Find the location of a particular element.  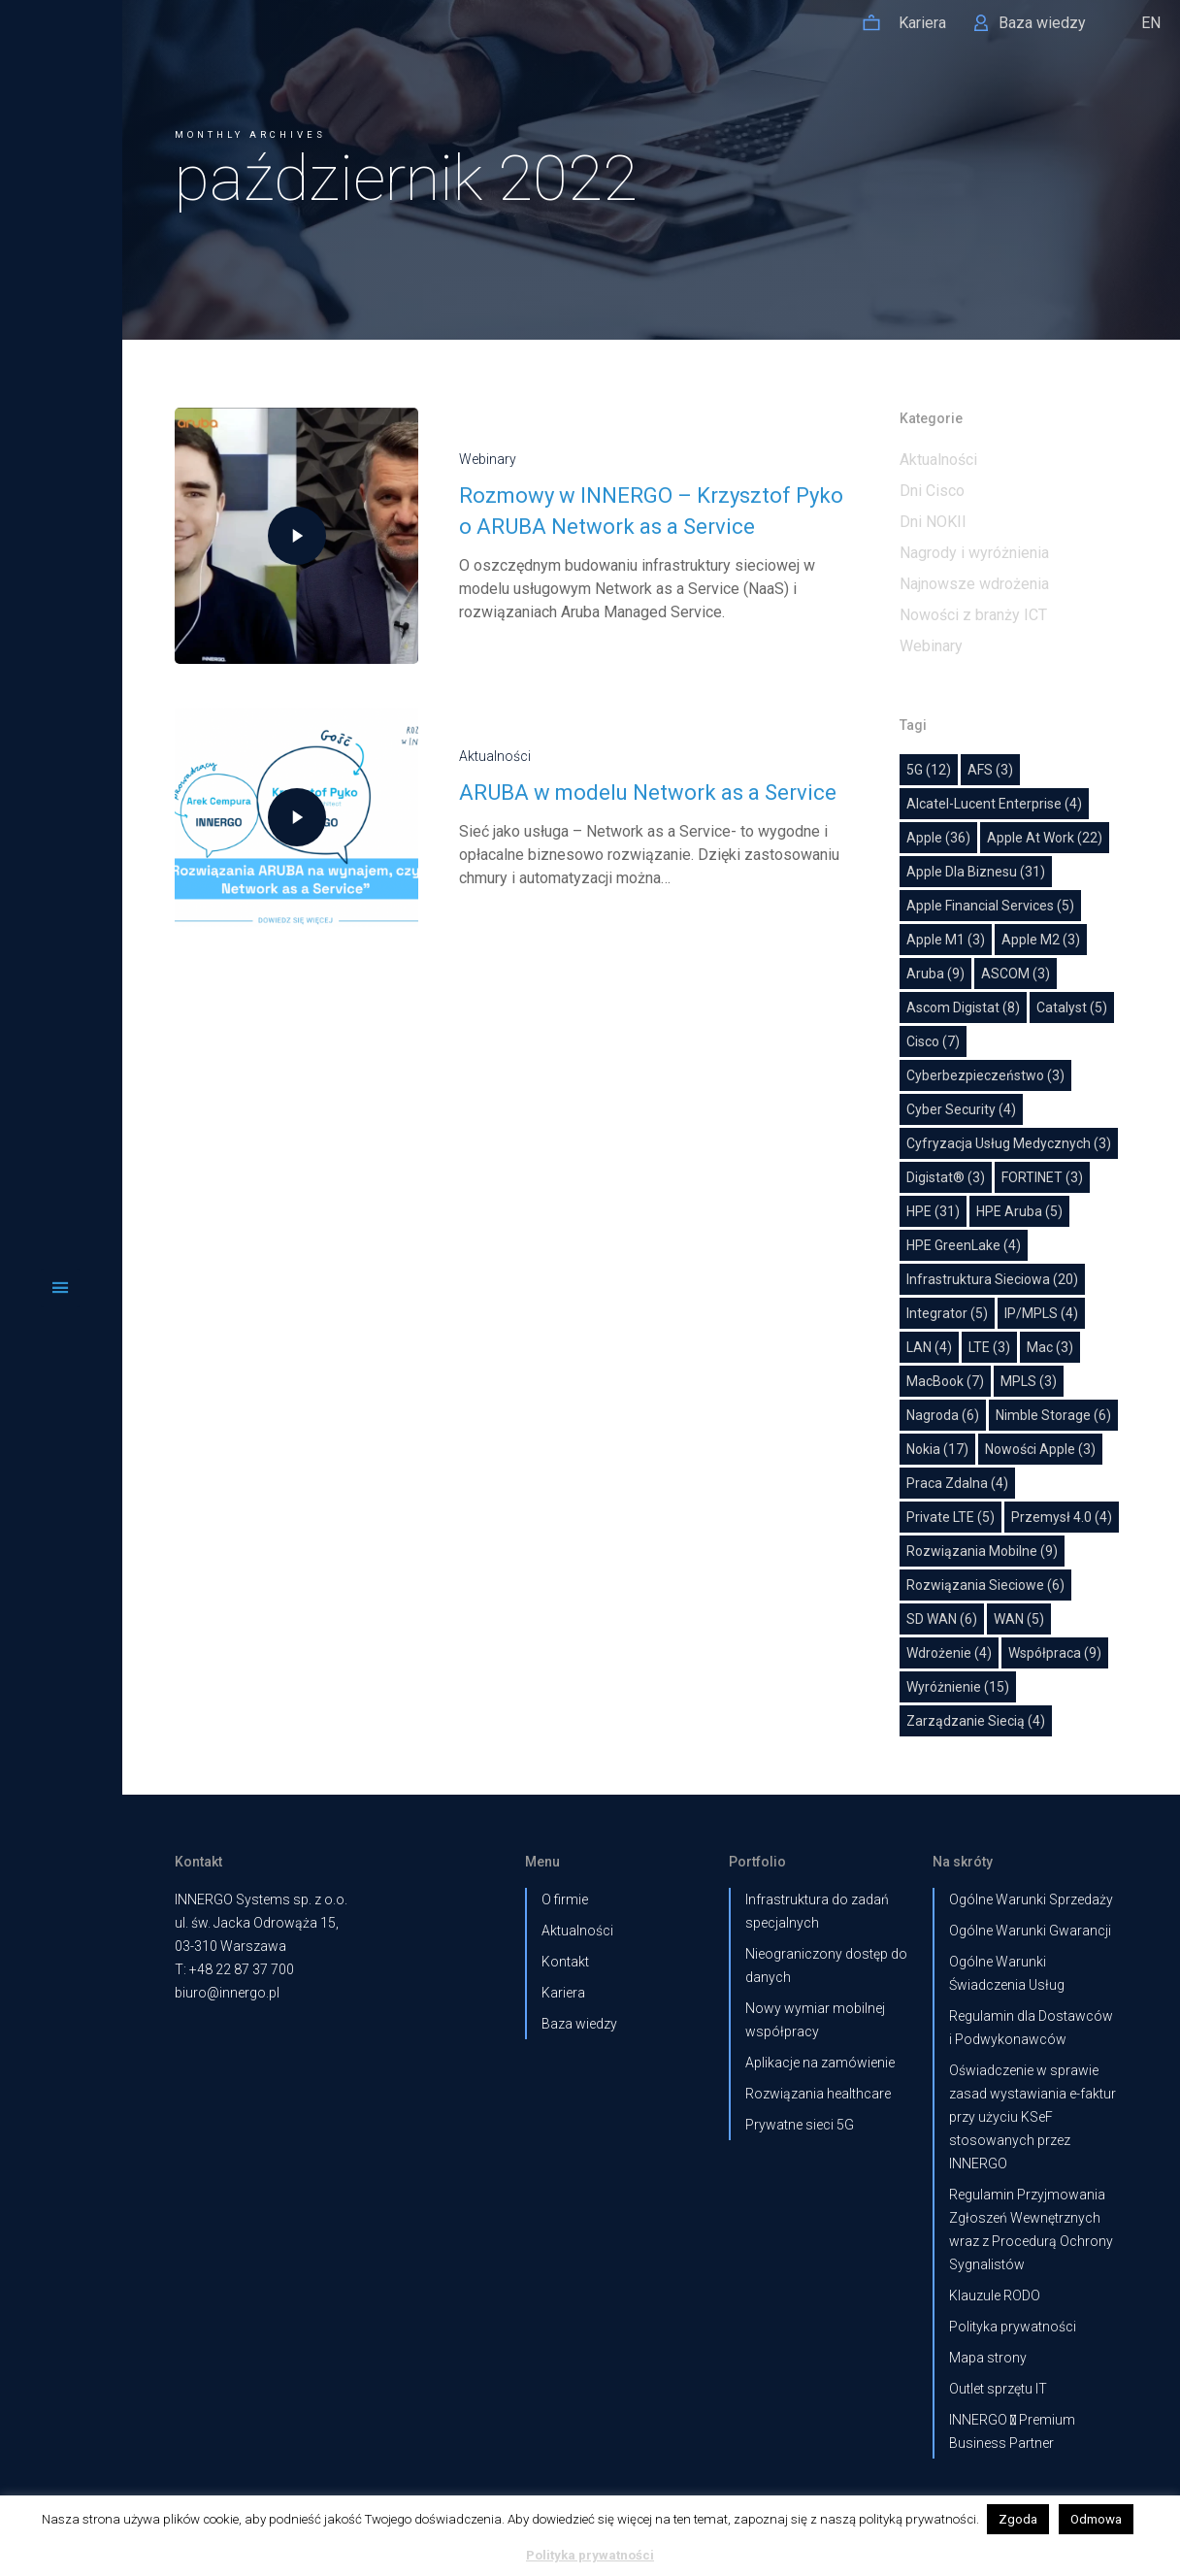

Cyber Security [Cyber Security (4 elementy)] is located at coordinates (961, 1109).